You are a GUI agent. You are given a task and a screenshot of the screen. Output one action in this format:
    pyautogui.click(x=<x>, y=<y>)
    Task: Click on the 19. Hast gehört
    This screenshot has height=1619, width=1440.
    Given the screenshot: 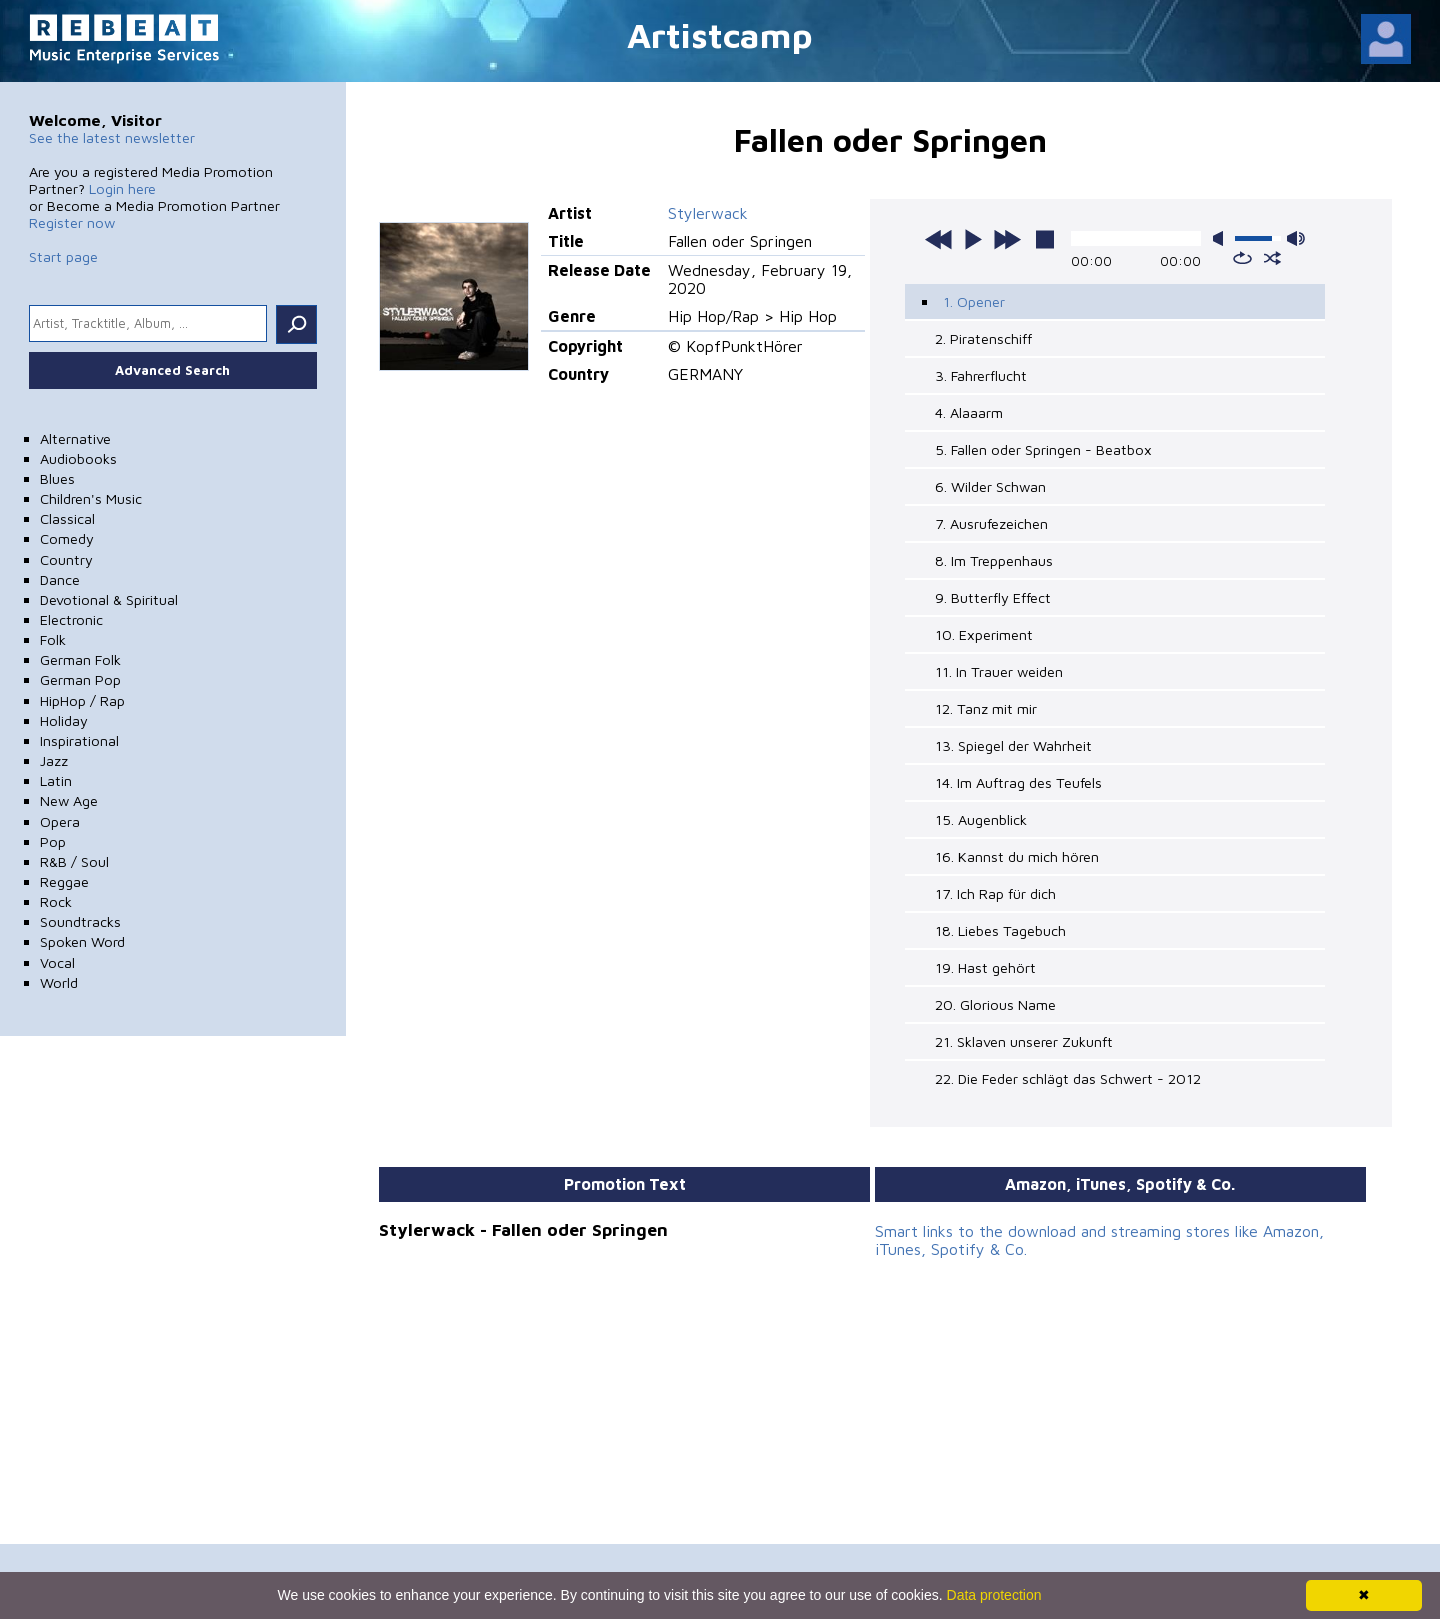 What is the action you would take?
    pyautogui.click(x=985, y=967)
    